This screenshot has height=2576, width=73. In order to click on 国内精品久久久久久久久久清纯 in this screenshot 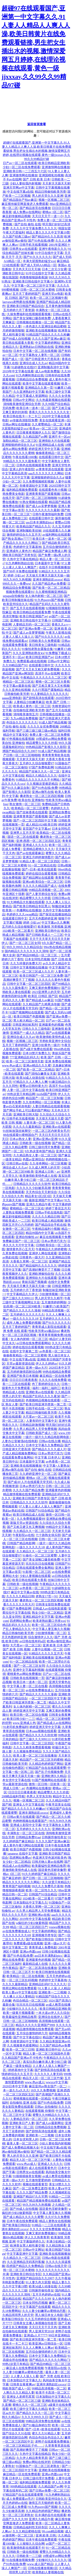, I will do `click(26, 951)`.